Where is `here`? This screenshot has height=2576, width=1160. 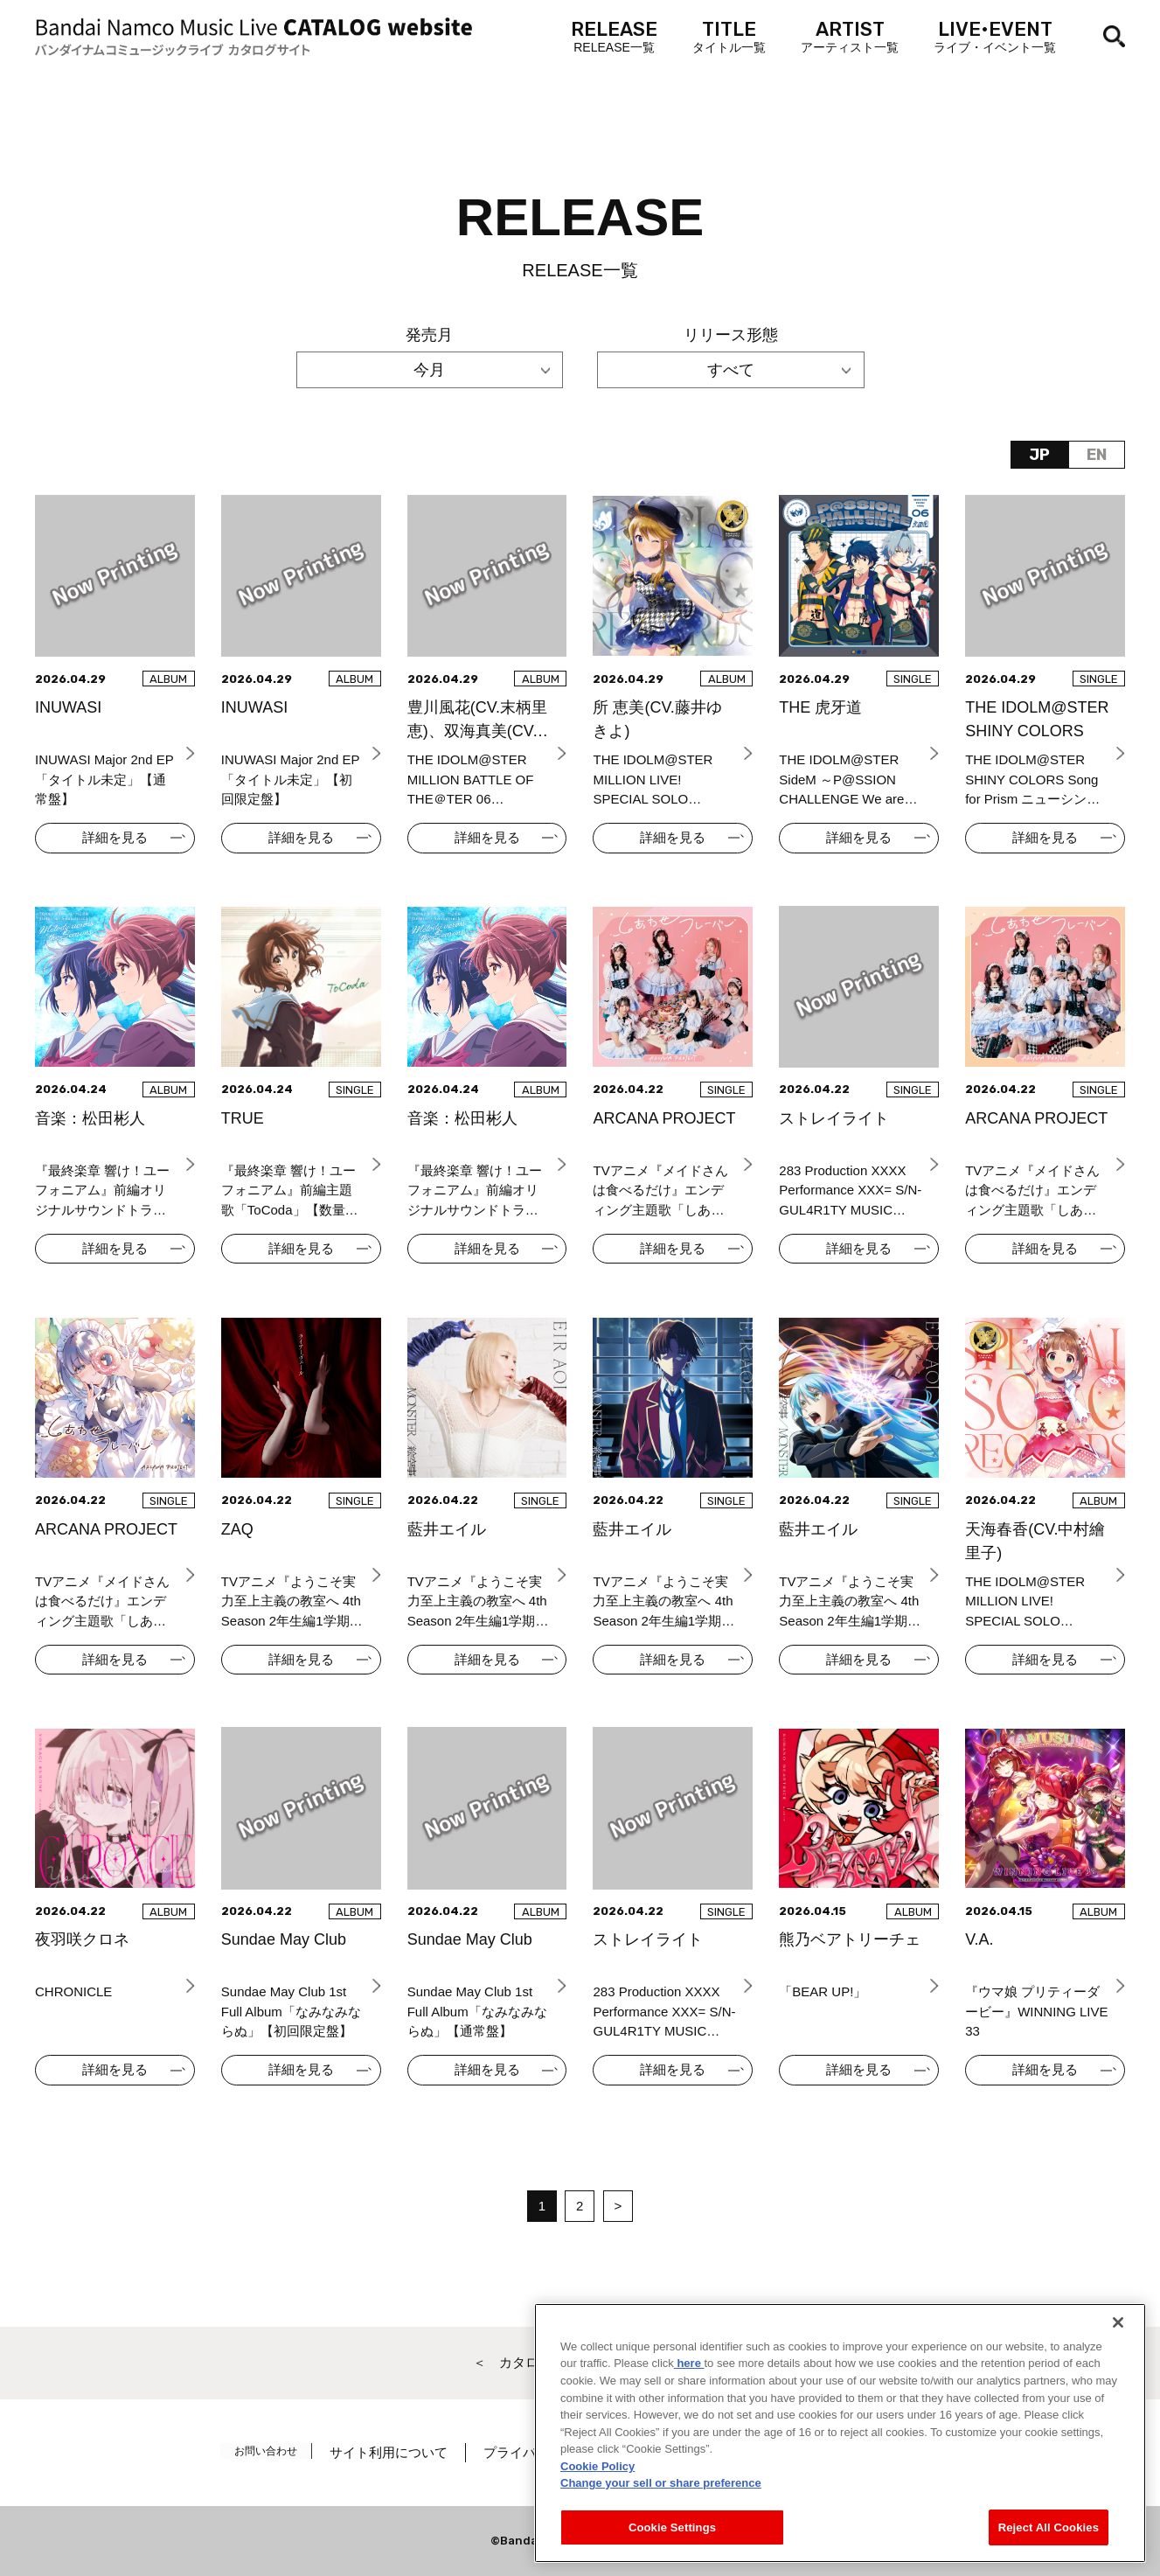
here is located at coordinates (689, 2398).